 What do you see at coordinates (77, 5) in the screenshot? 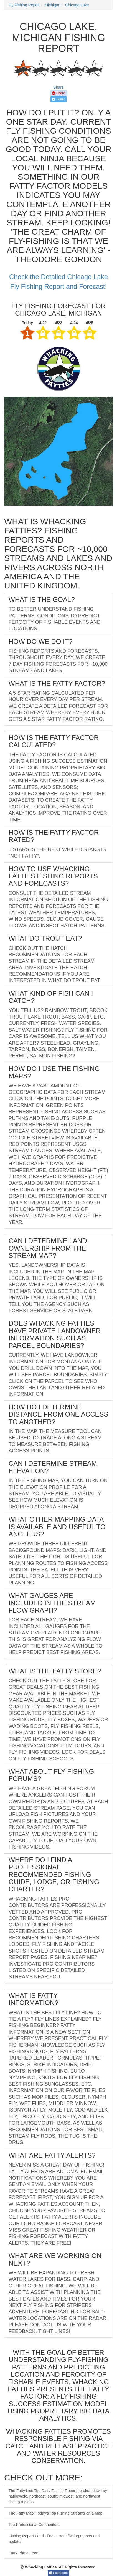
I see `Chicago Lake` at bounding box center [77, 5].